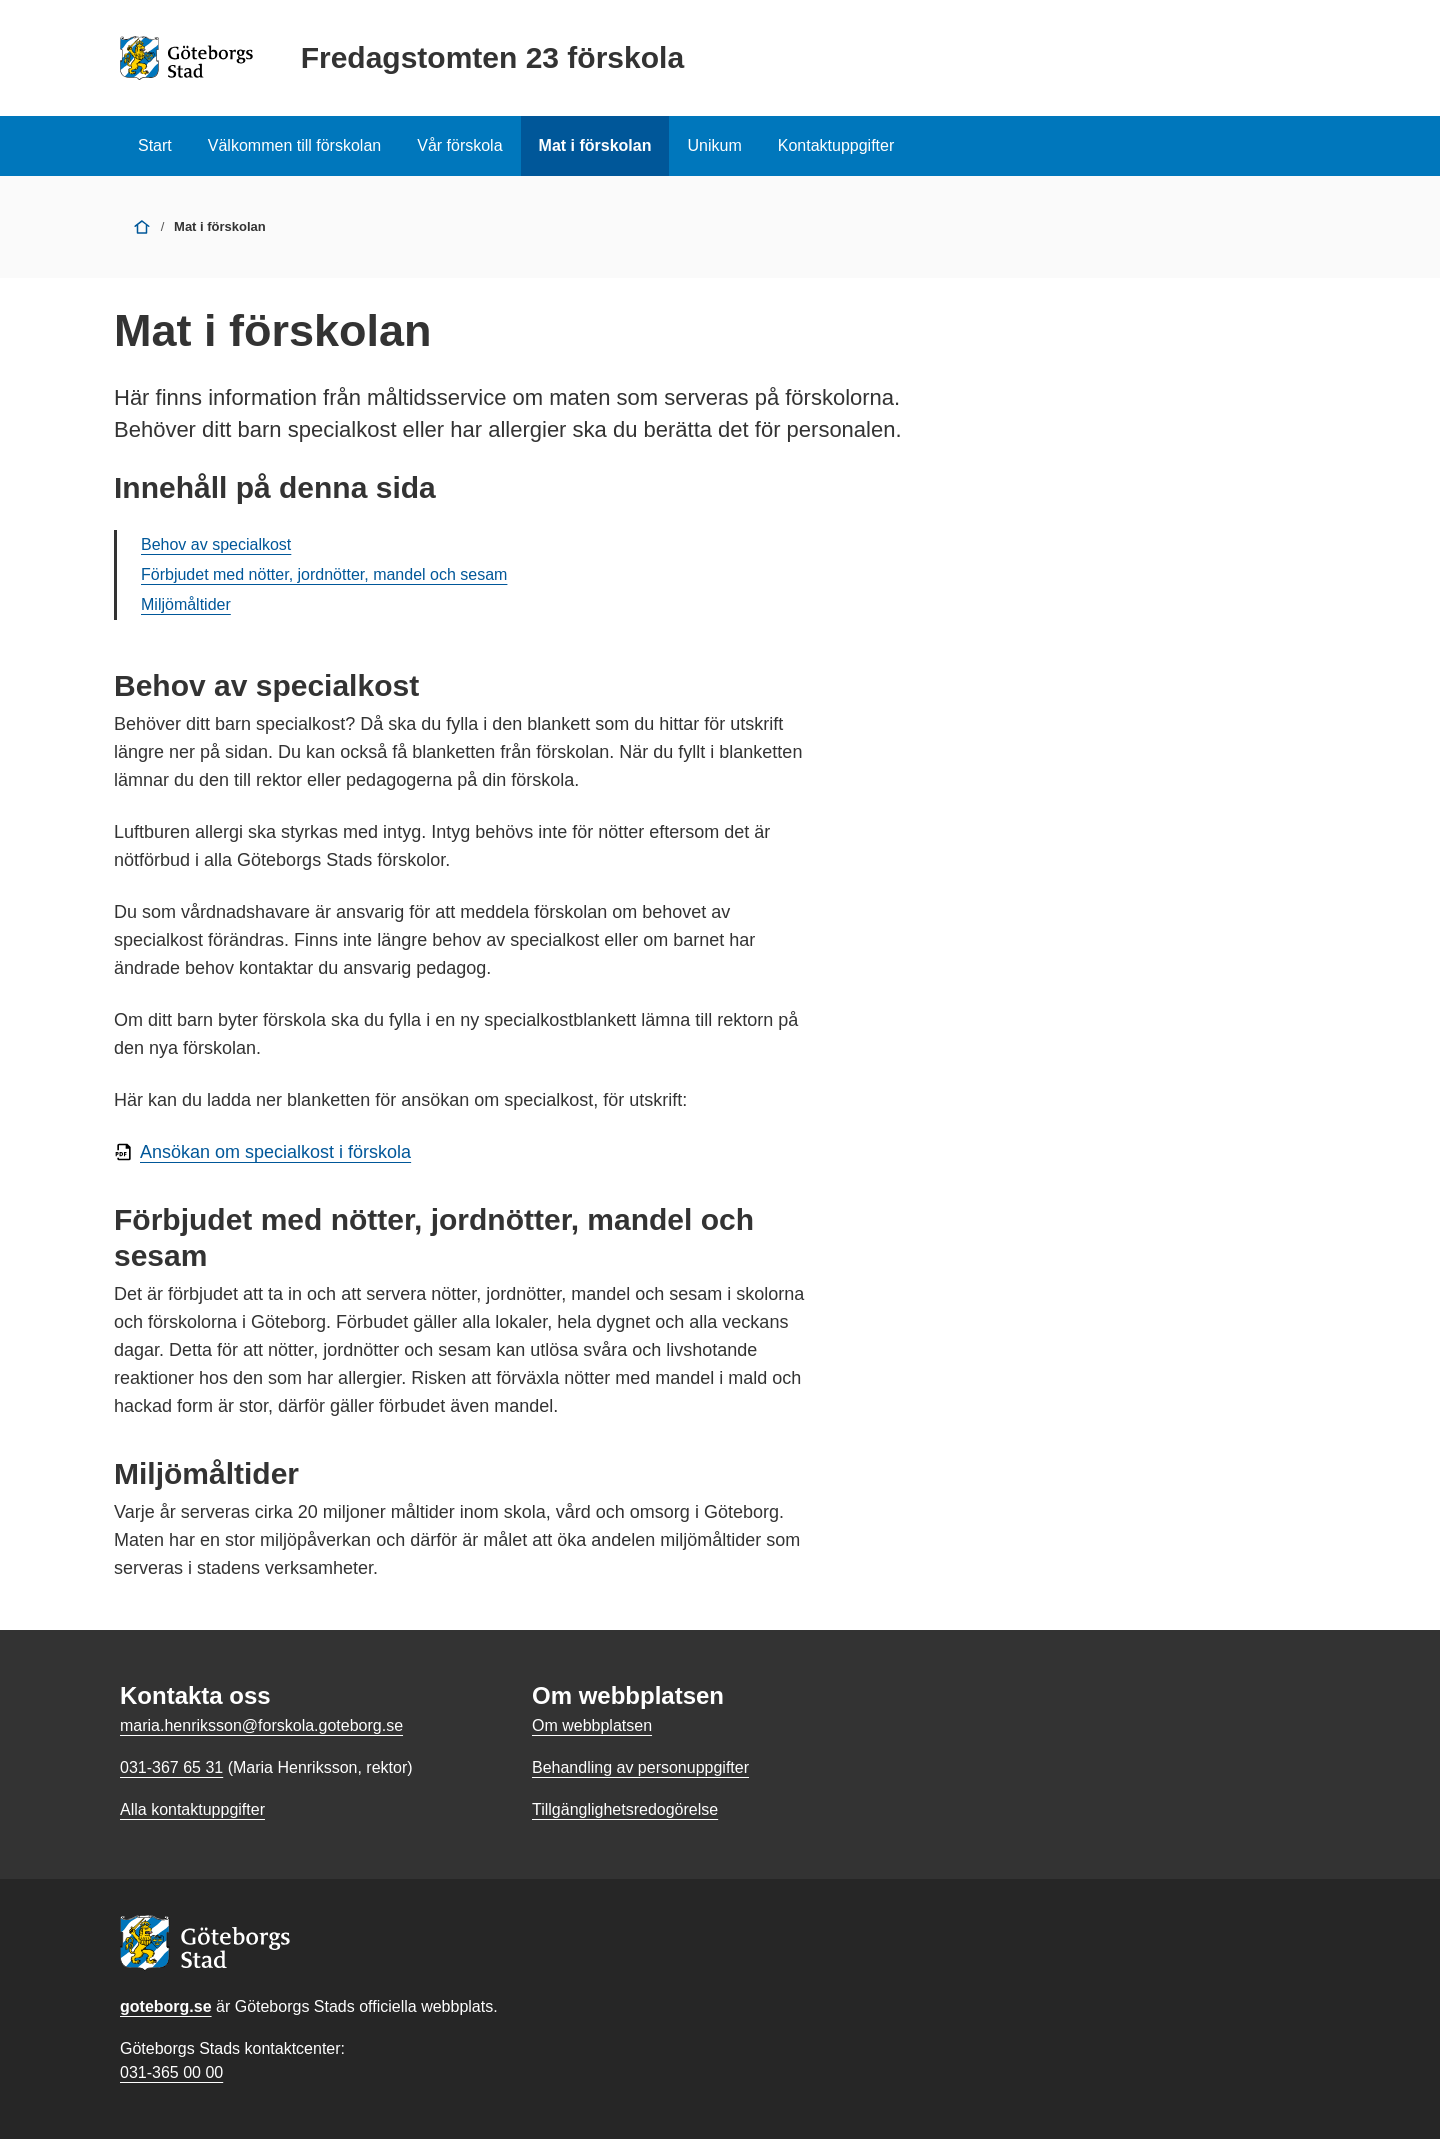 The image size is (1440, 2139). What do you see at coordinates (216, 544) in the screenshot?
I see `Behov av specialkost` at bounding box center [216, 544].